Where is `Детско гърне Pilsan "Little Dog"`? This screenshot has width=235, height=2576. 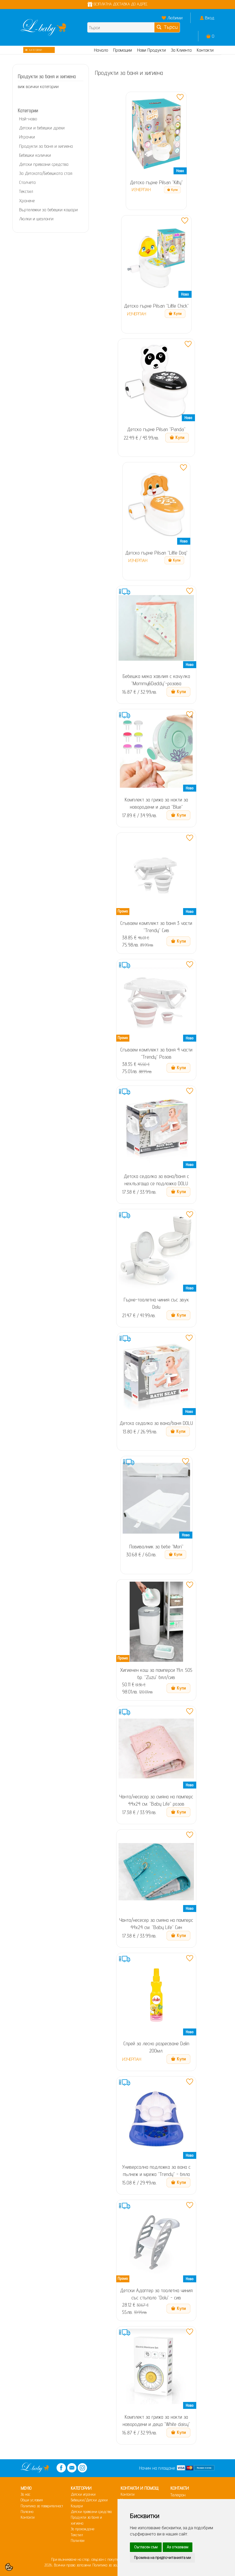 Детско гърне Pilsan "Little Dog" is located at coordinates (156, 553).